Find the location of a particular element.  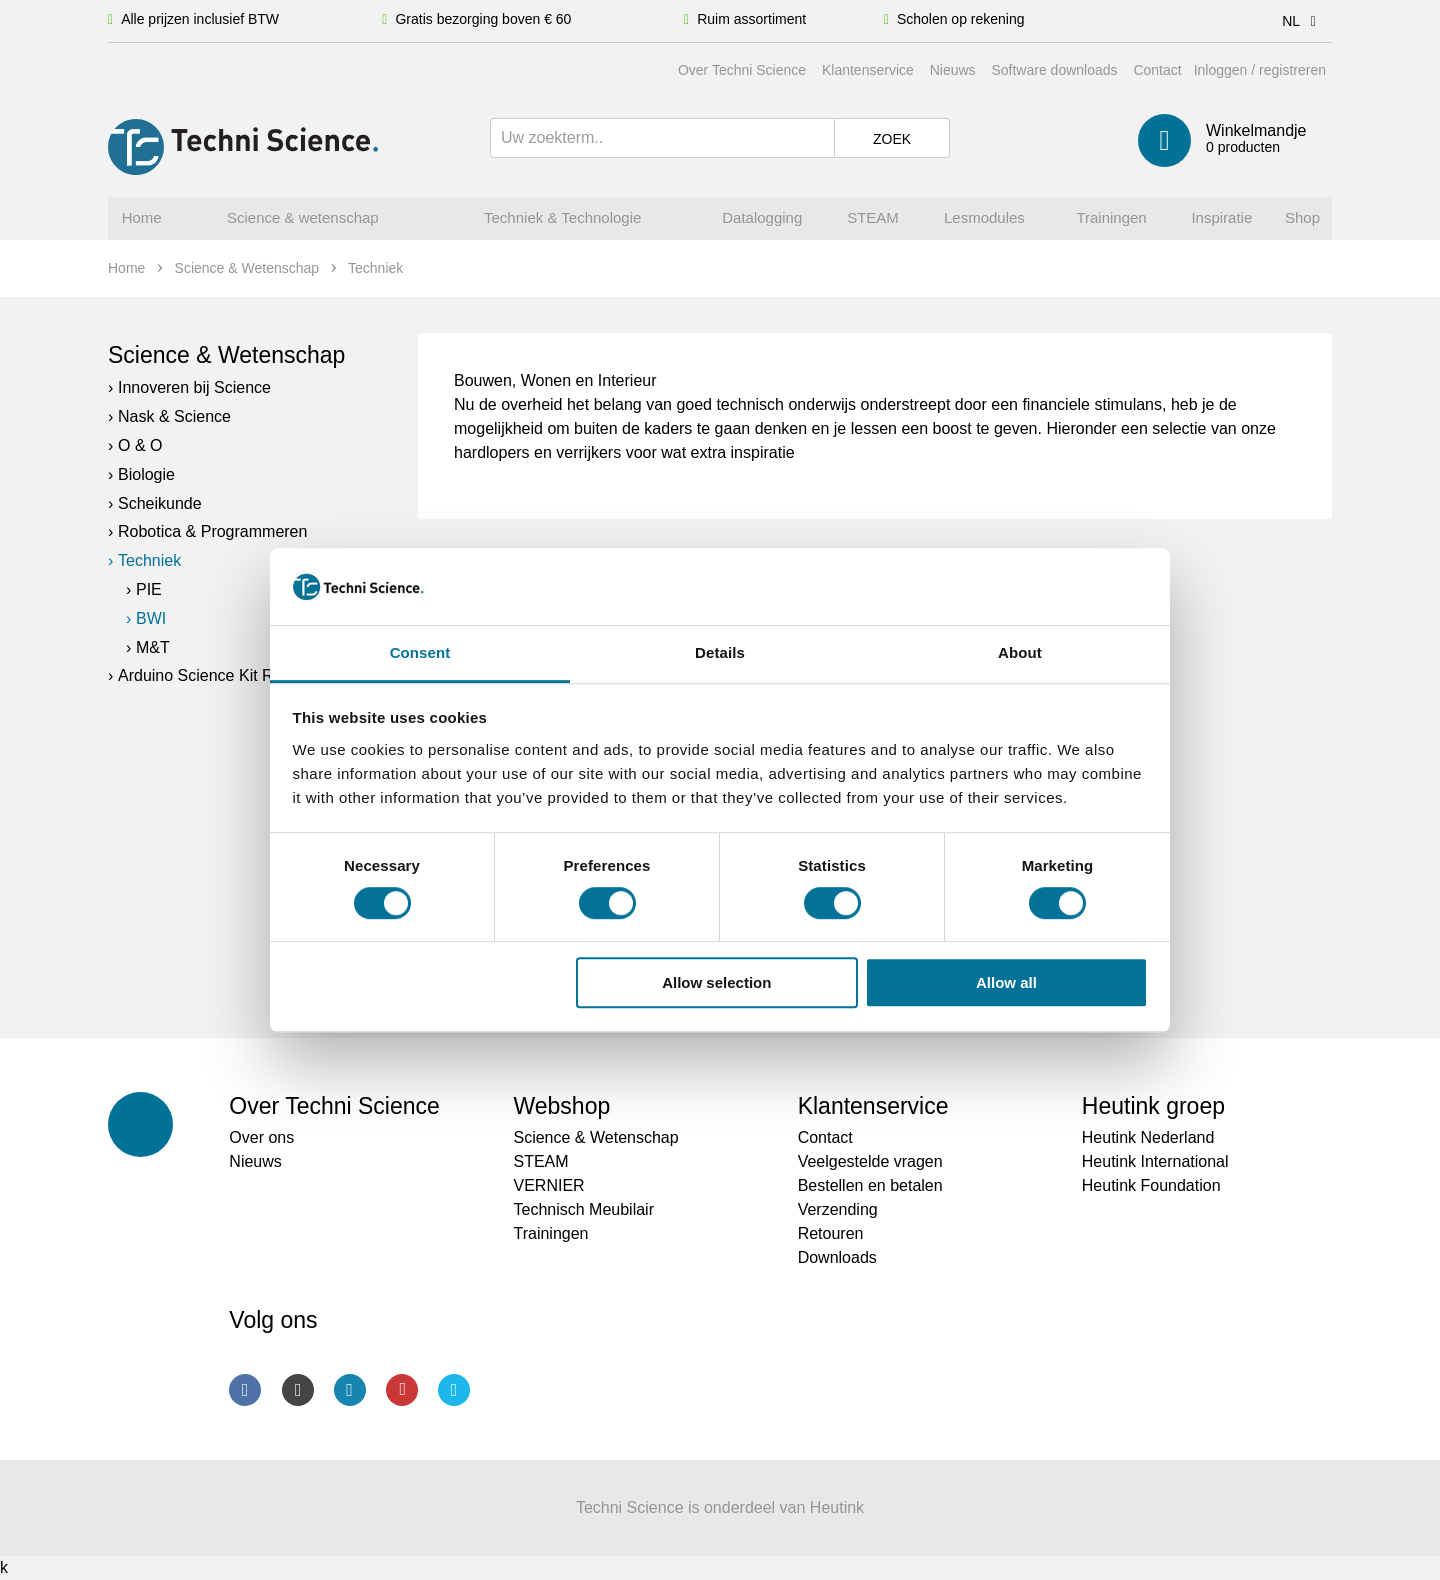

Inloggen / registreren is located at coordinates (1260, 70).